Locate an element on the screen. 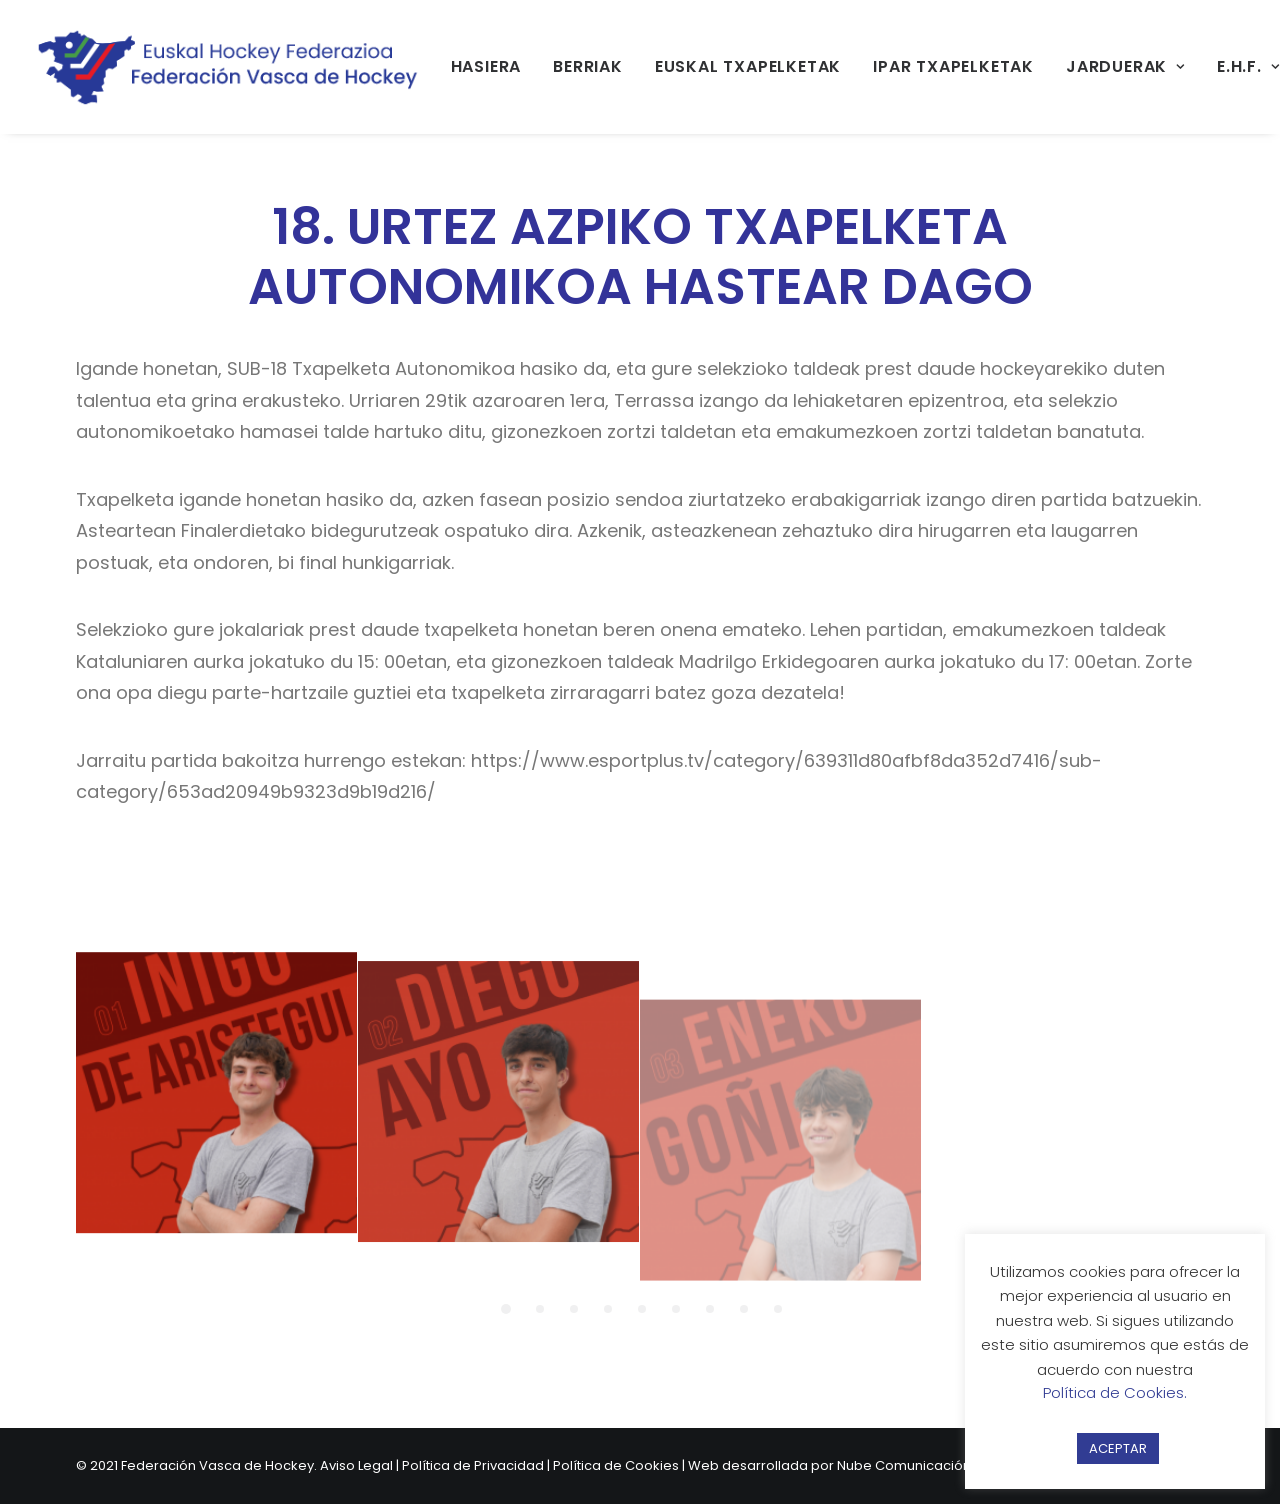 This screenshot has width=1280, height=1504. JARDUERAK is located at coordinates (1125, 66).